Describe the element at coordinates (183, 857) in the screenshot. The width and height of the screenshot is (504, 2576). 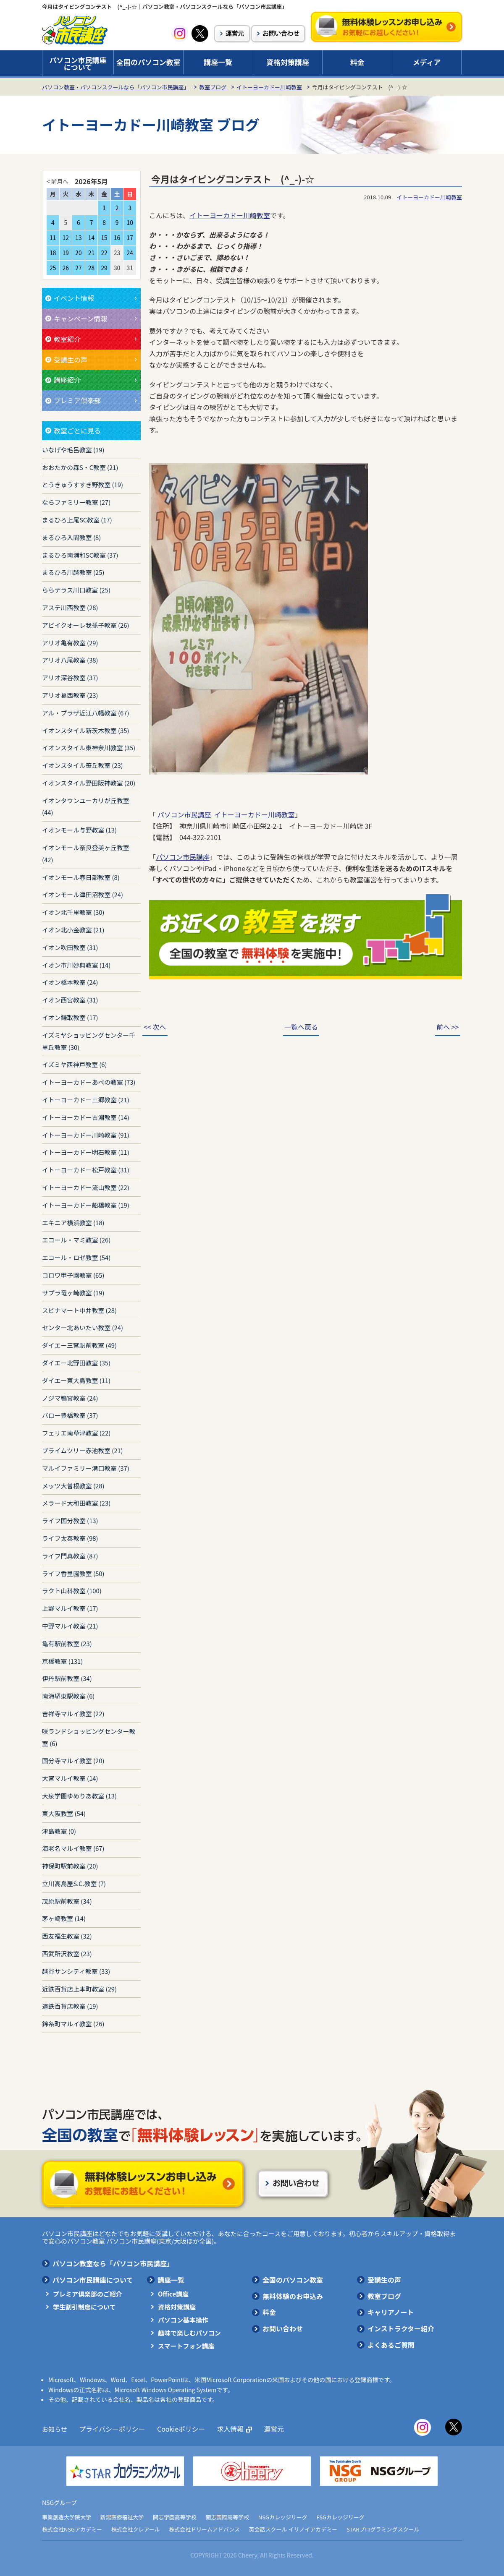
I see `パソコン市民講座` at that location.